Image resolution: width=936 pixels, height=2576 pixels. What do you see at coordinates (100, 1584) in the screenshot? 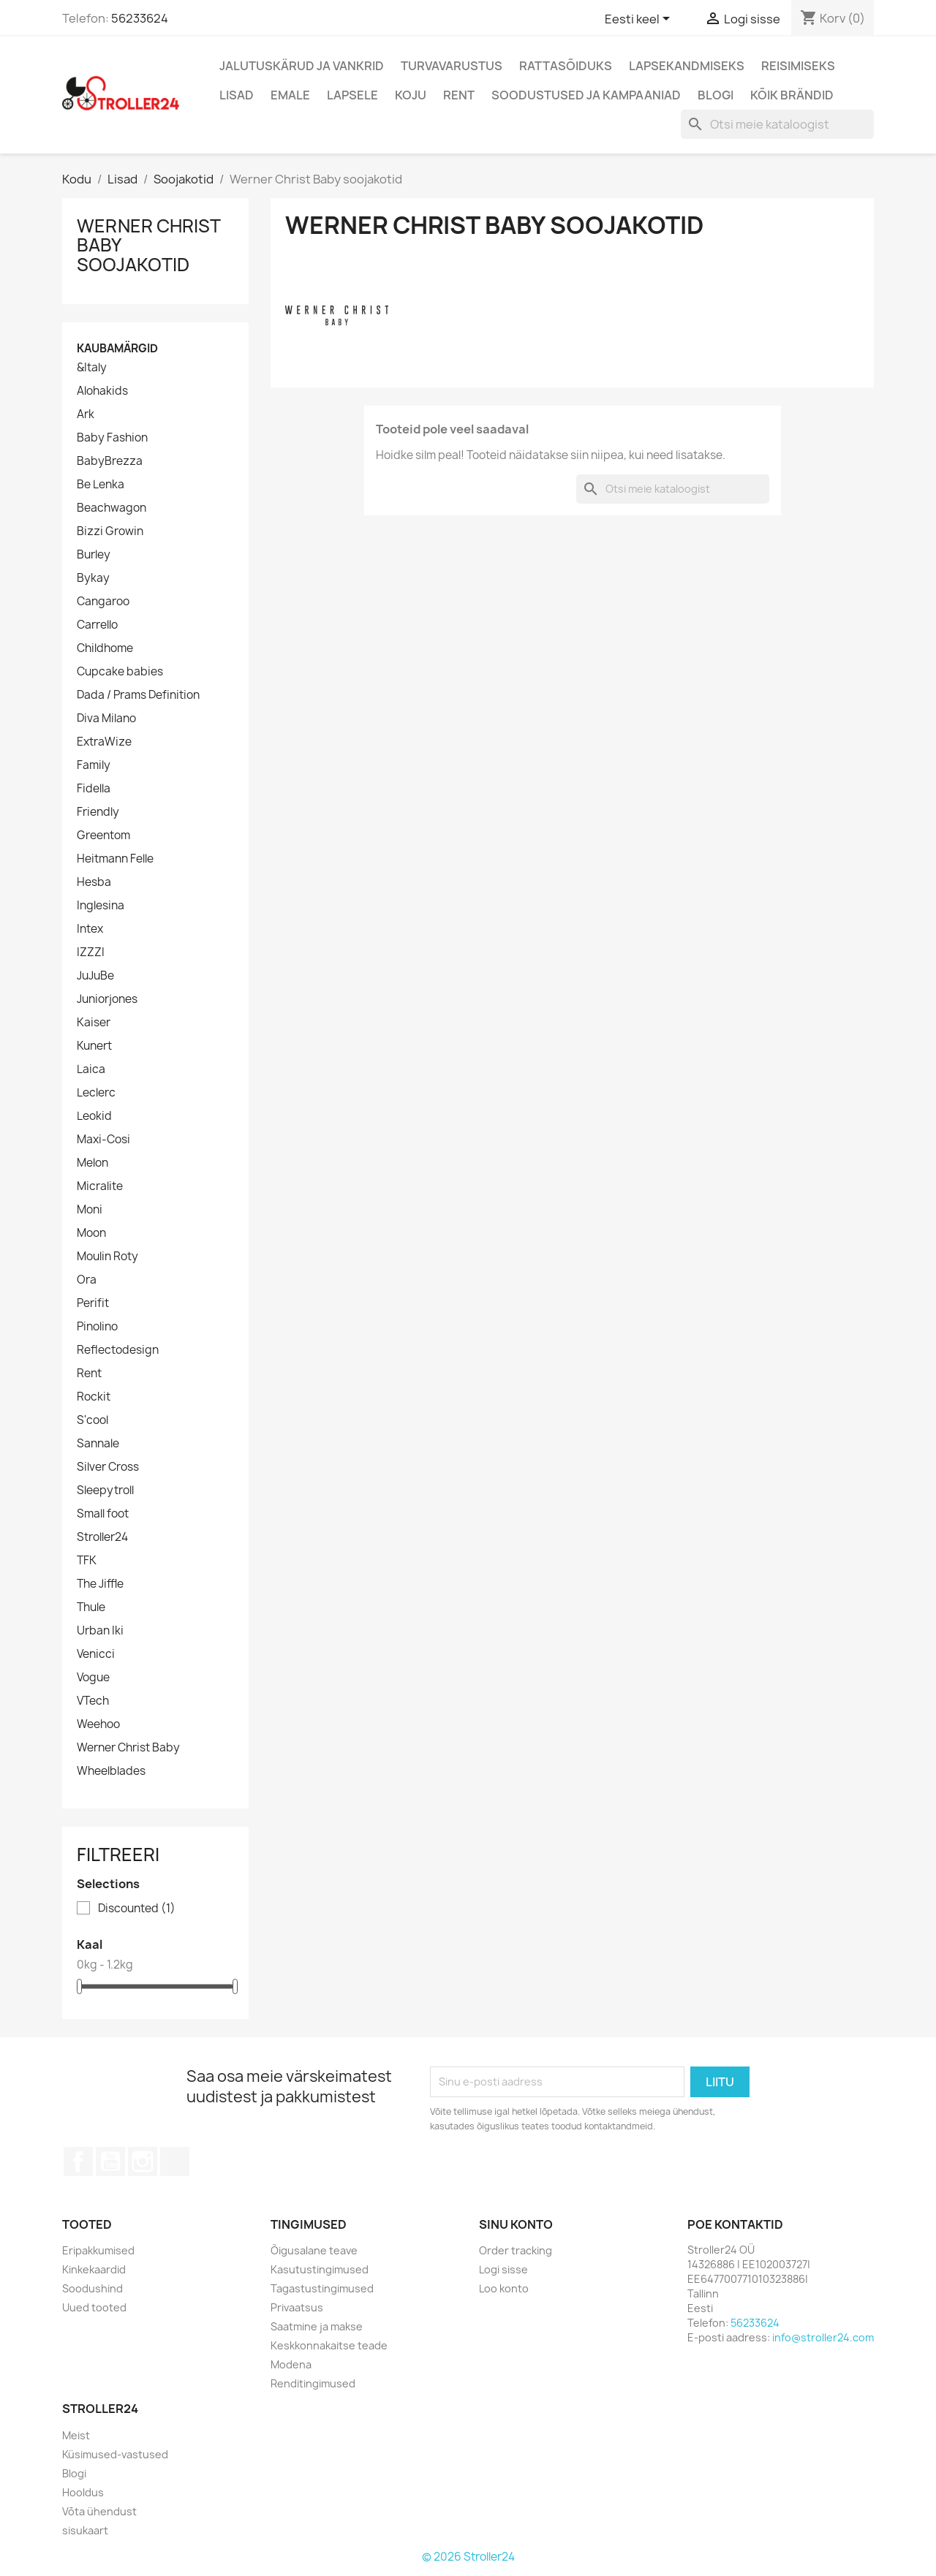
I see `The Jiffle` at bounding box center [100, 1584].